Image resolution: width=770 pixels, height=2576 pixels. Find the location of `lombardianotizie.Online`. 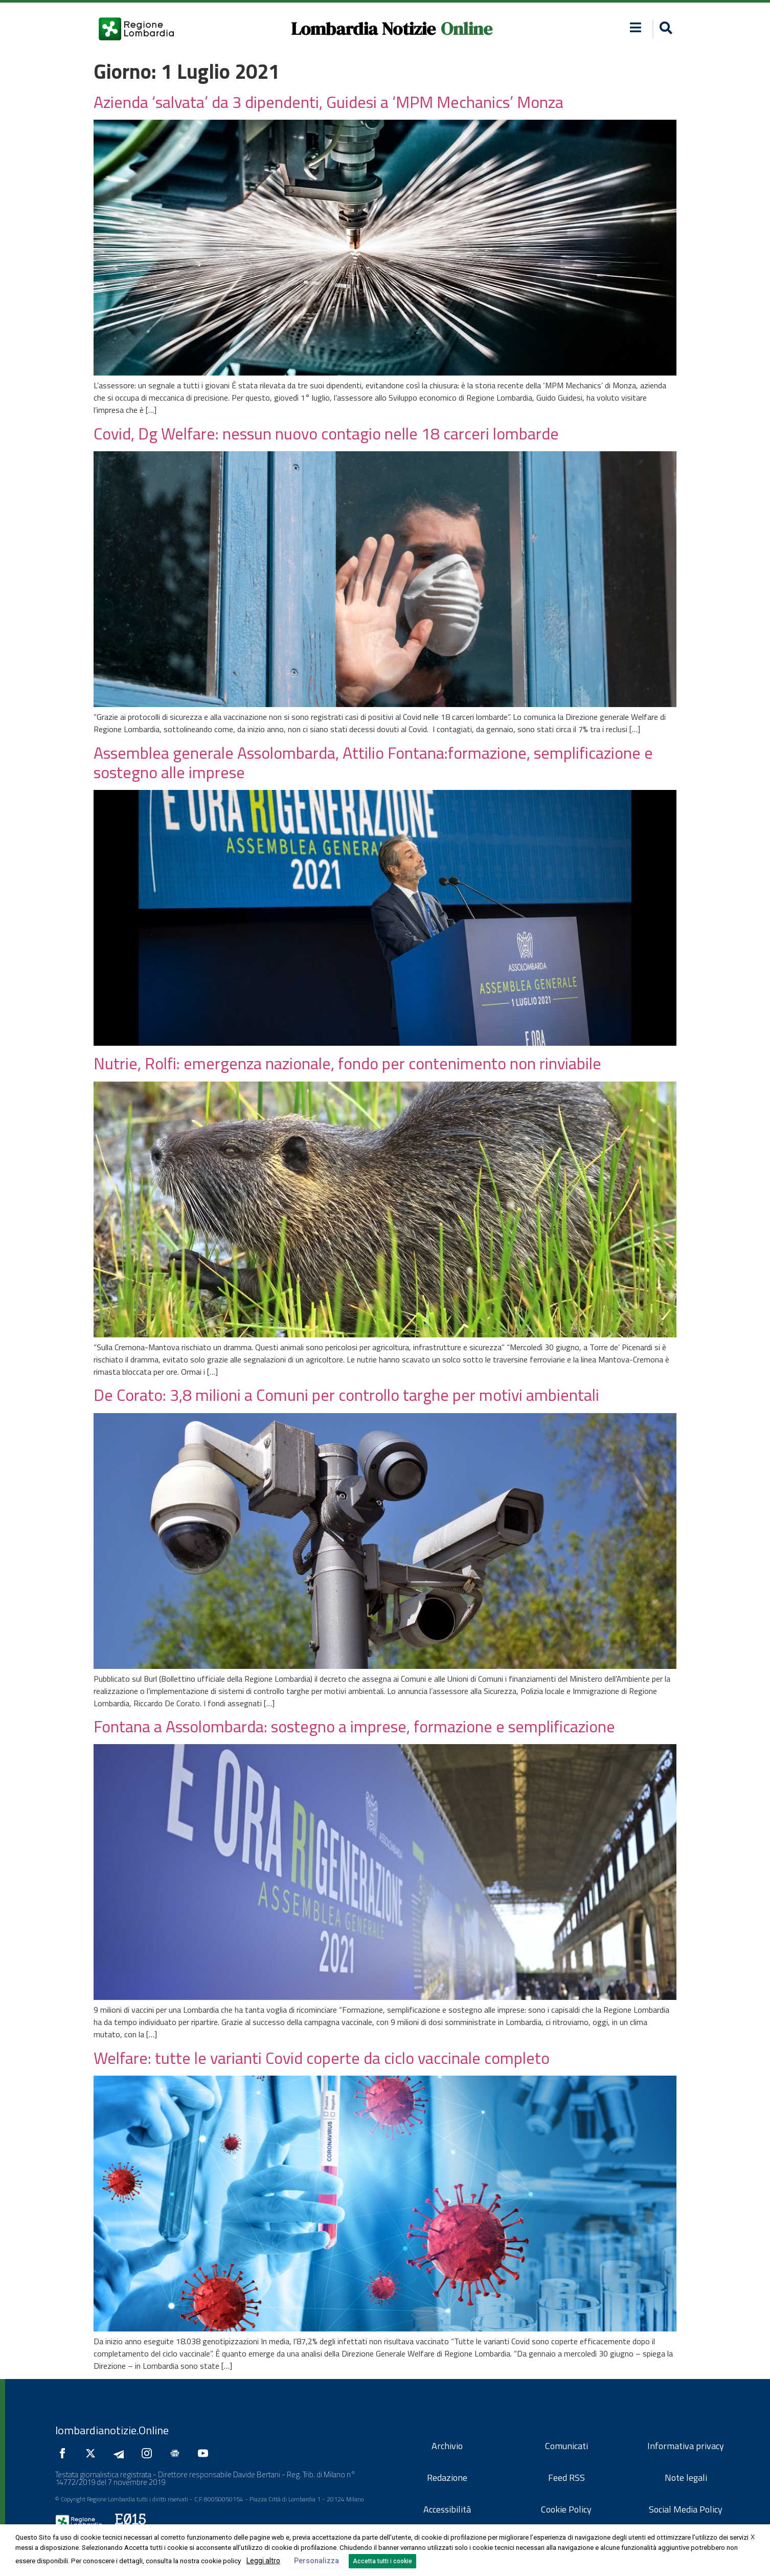

lombardianotizie.Online is located at coordinates (112, 2430).